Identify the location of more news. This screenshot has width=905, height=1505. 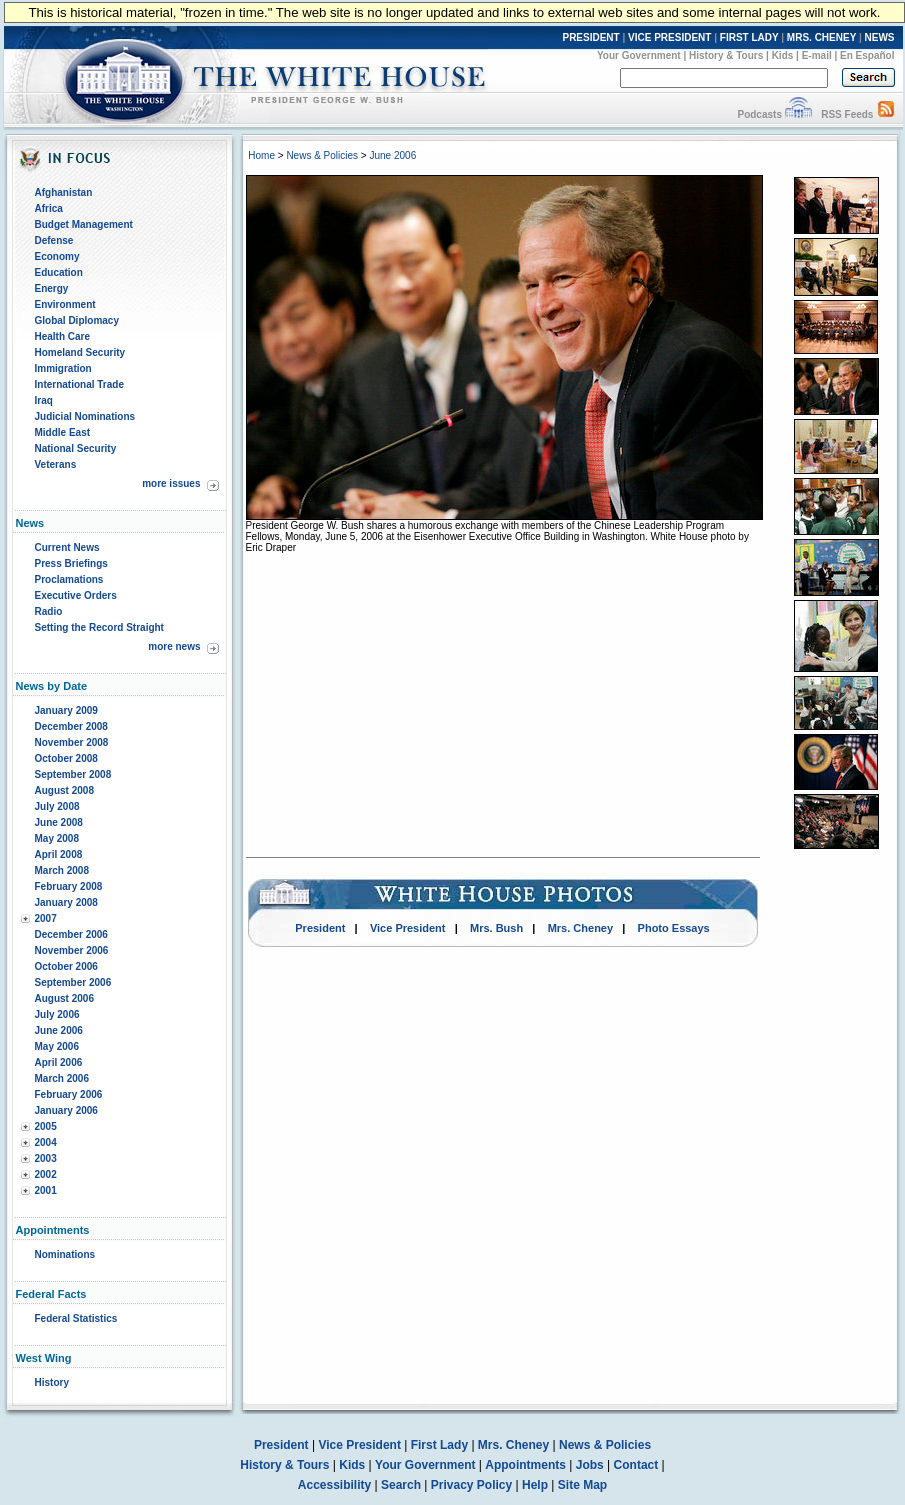
(174, 646).